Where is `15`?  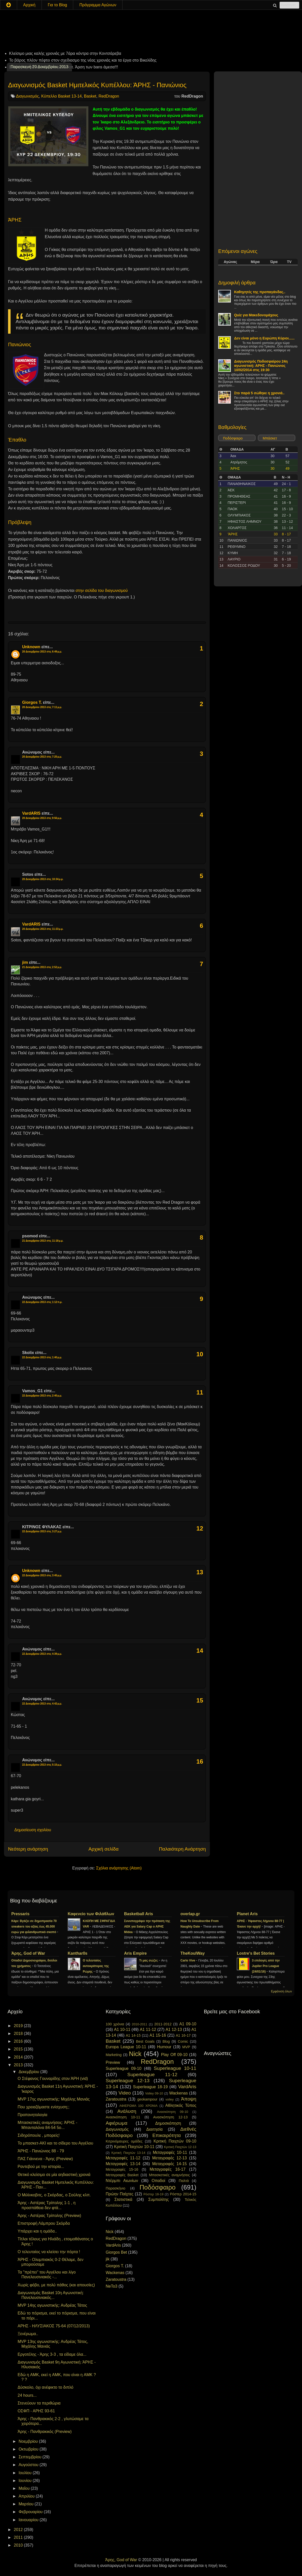 15 is located at coordinates (199, 1700).